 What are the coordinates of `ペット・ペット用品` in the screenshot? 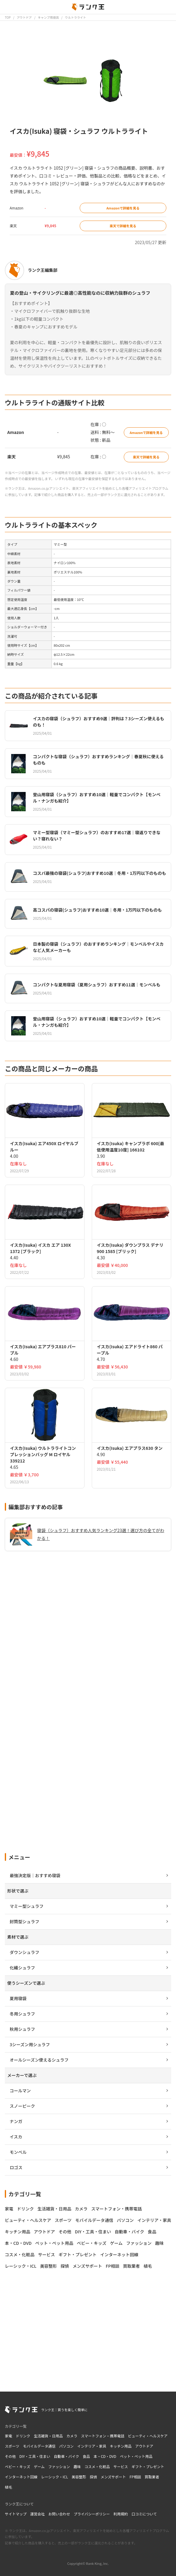 It's located at (136, 2456).